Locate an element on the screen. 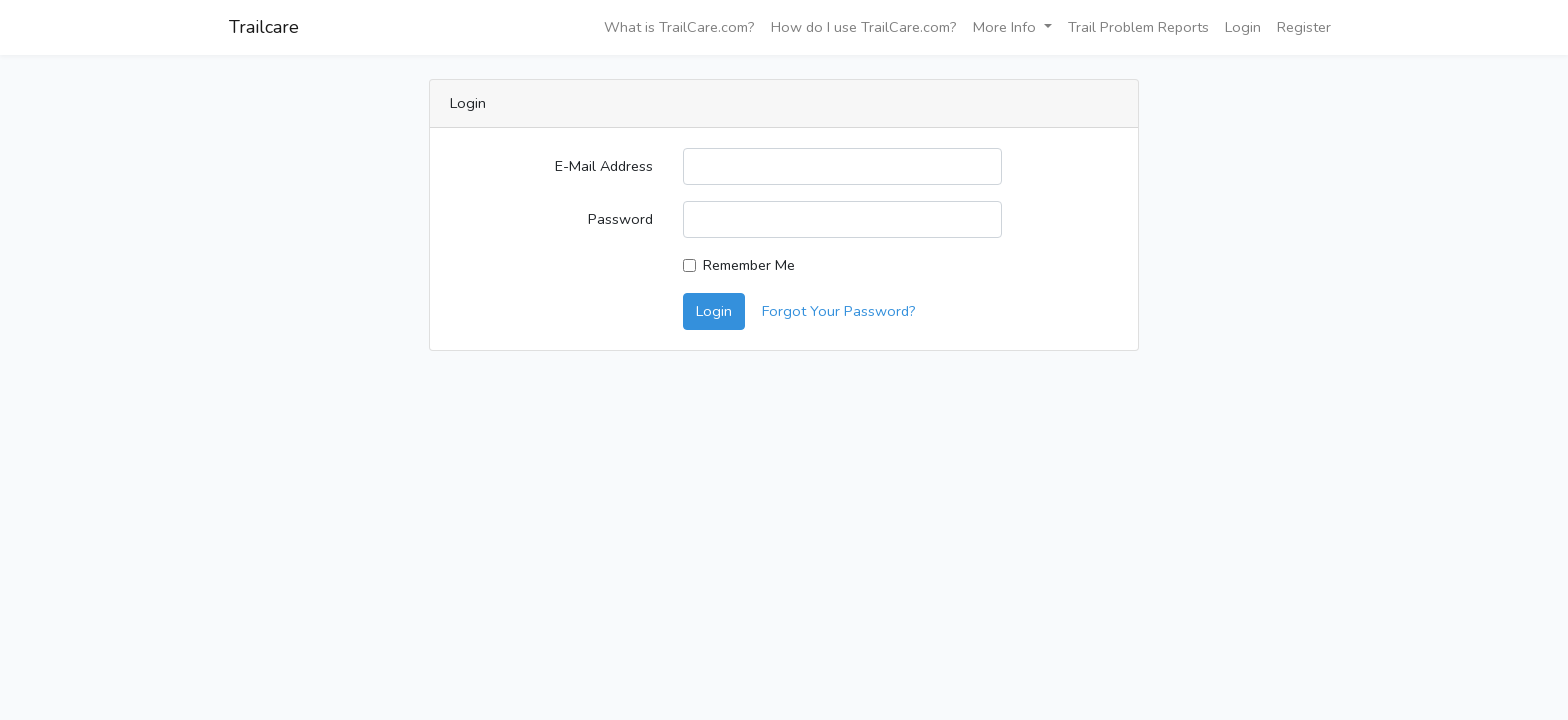  Trail Problem Reports is located at coordinates (1138, 27).